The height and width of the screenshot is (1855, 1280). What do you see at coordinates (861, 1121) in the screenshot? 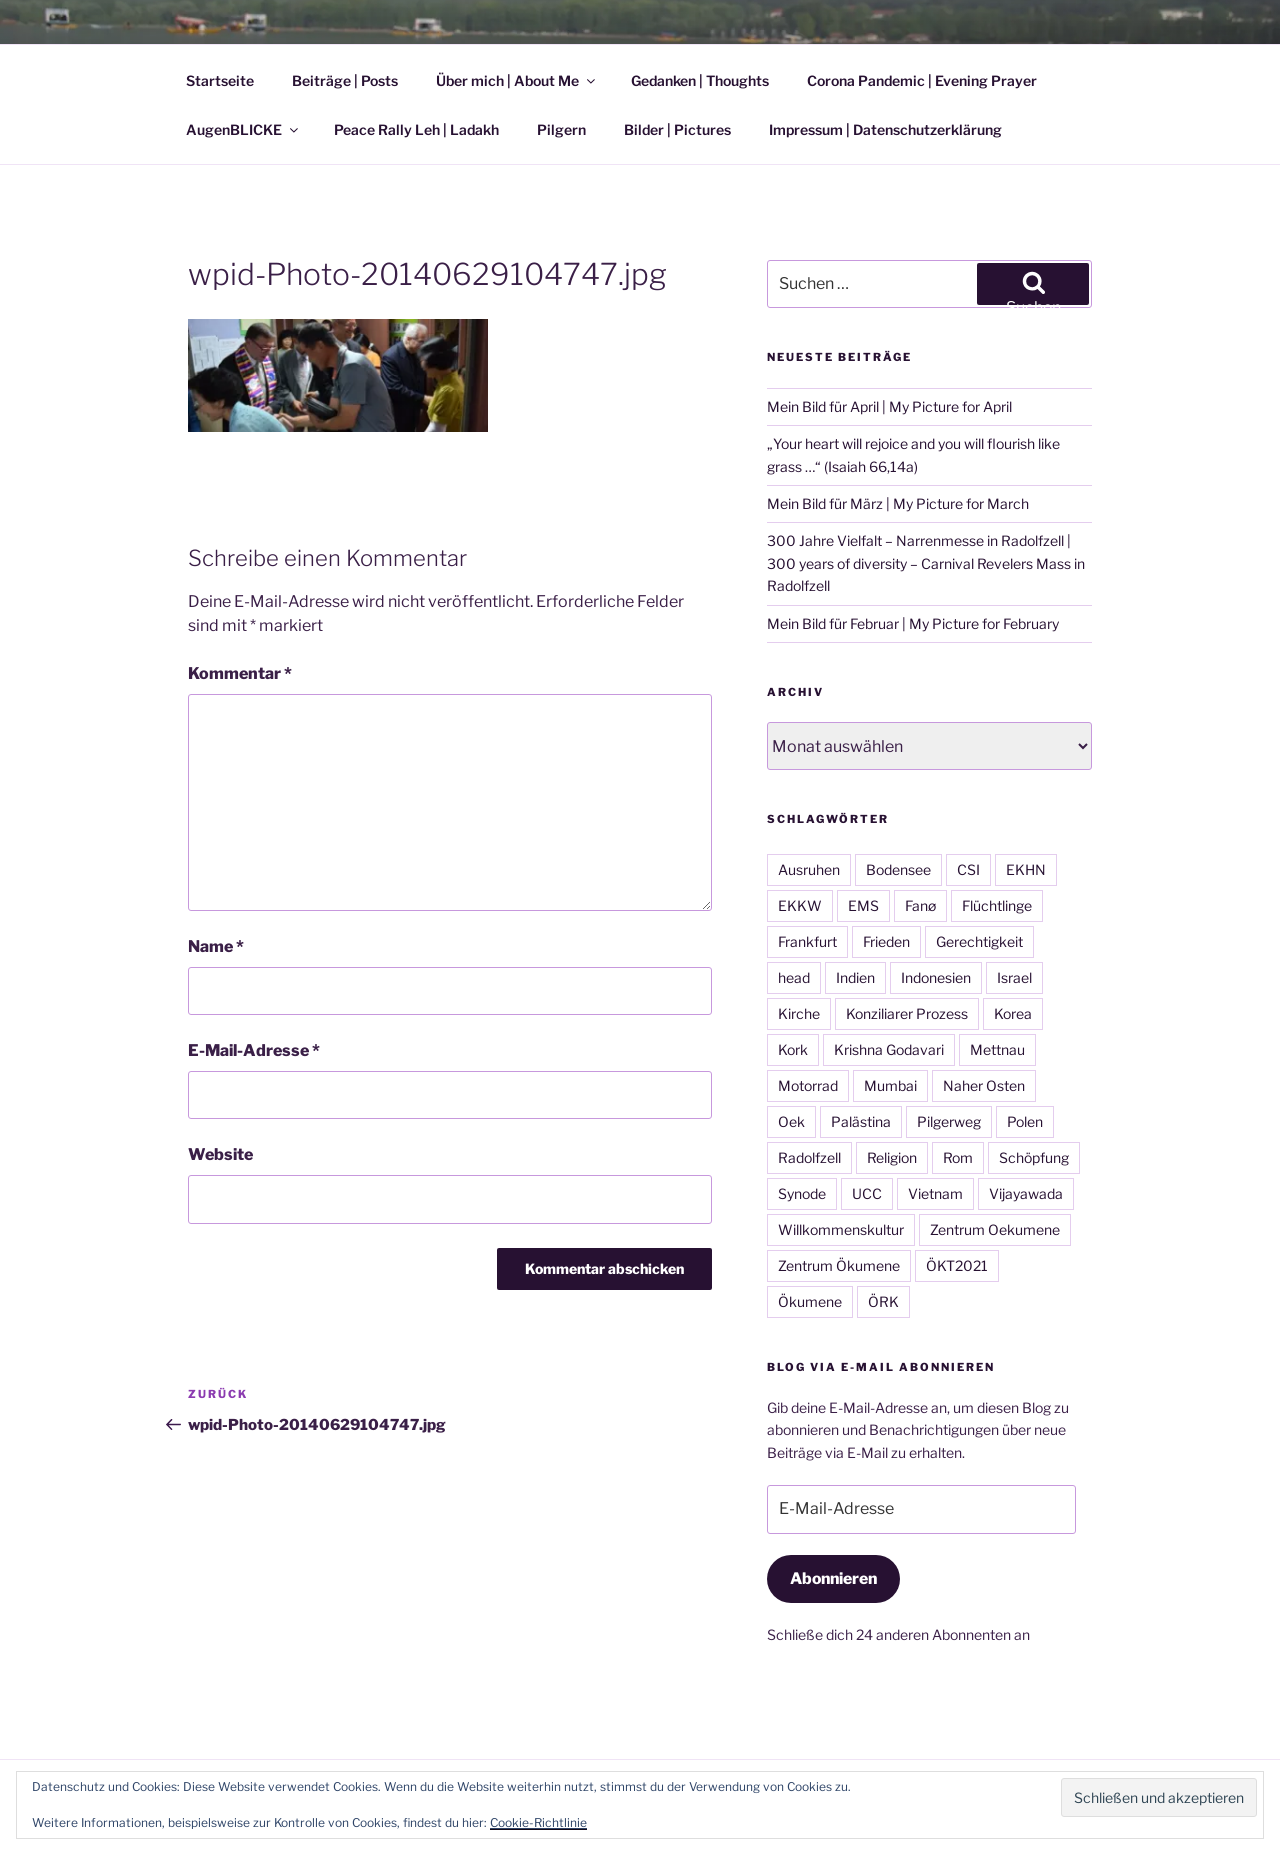
I see `Palästina` at bounding box center [861, 1121].